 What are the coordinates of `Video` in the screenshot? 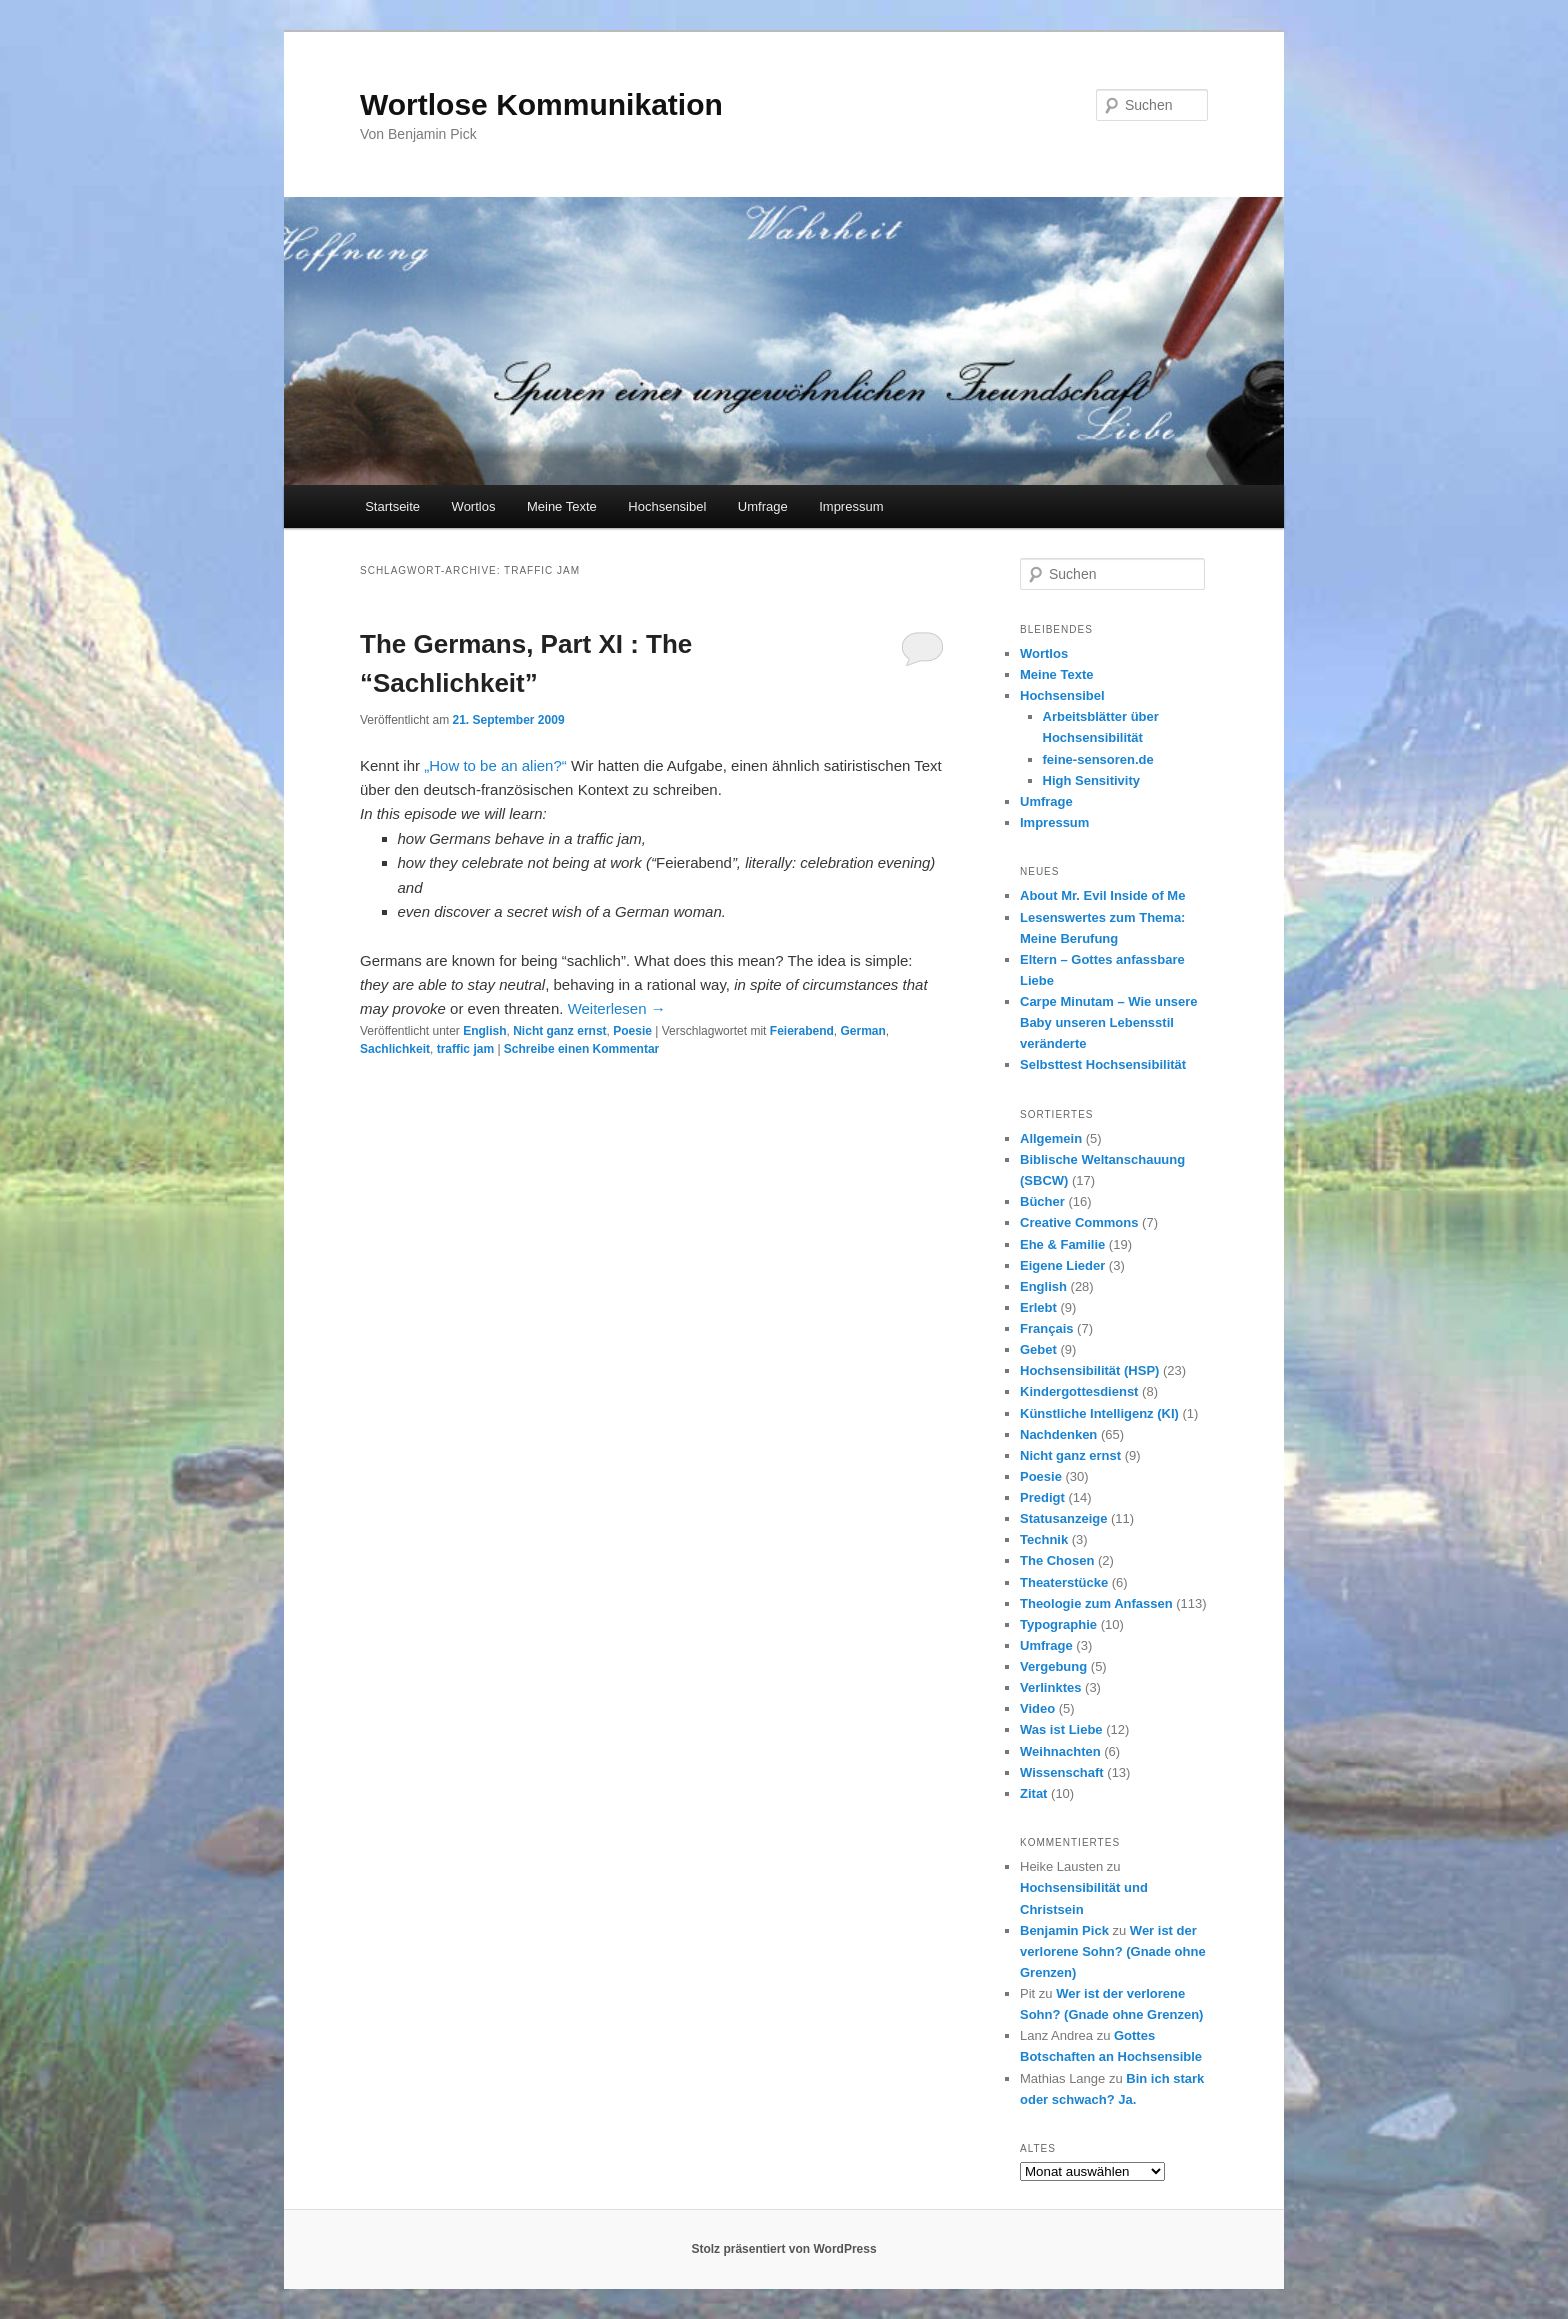 It's located at (1037, 1708).